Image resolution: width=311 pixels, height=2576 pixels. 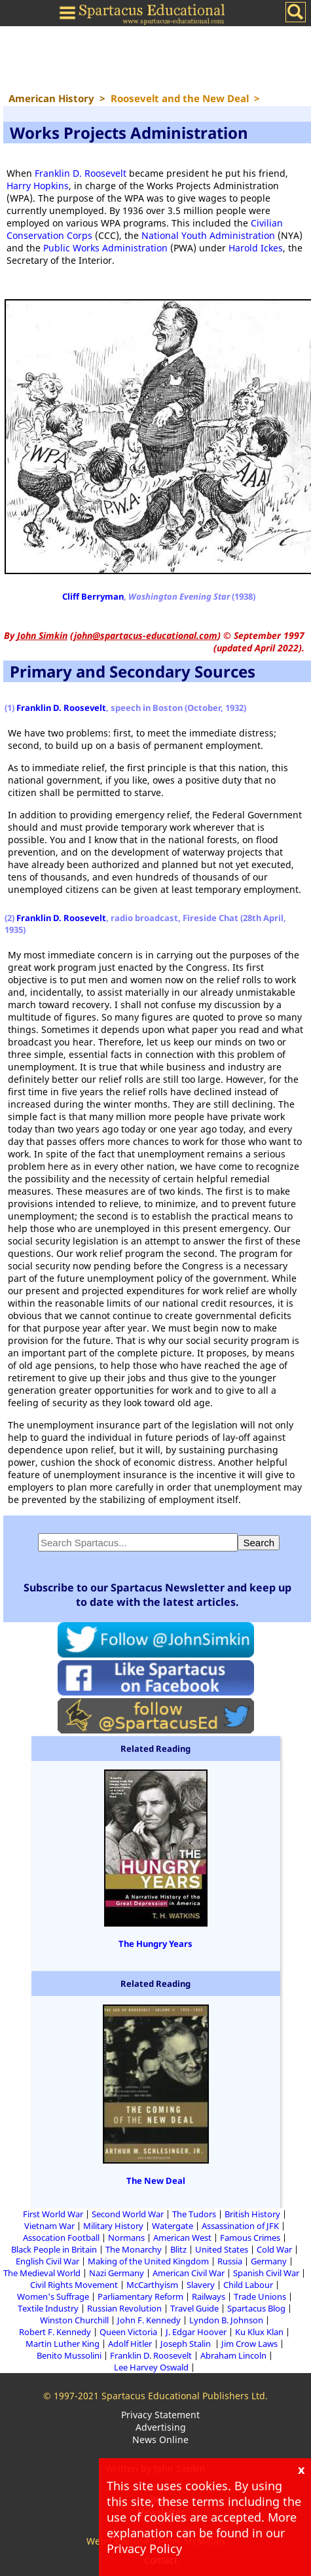 I want to click on American Civil War, so click(x=189, y=2273).